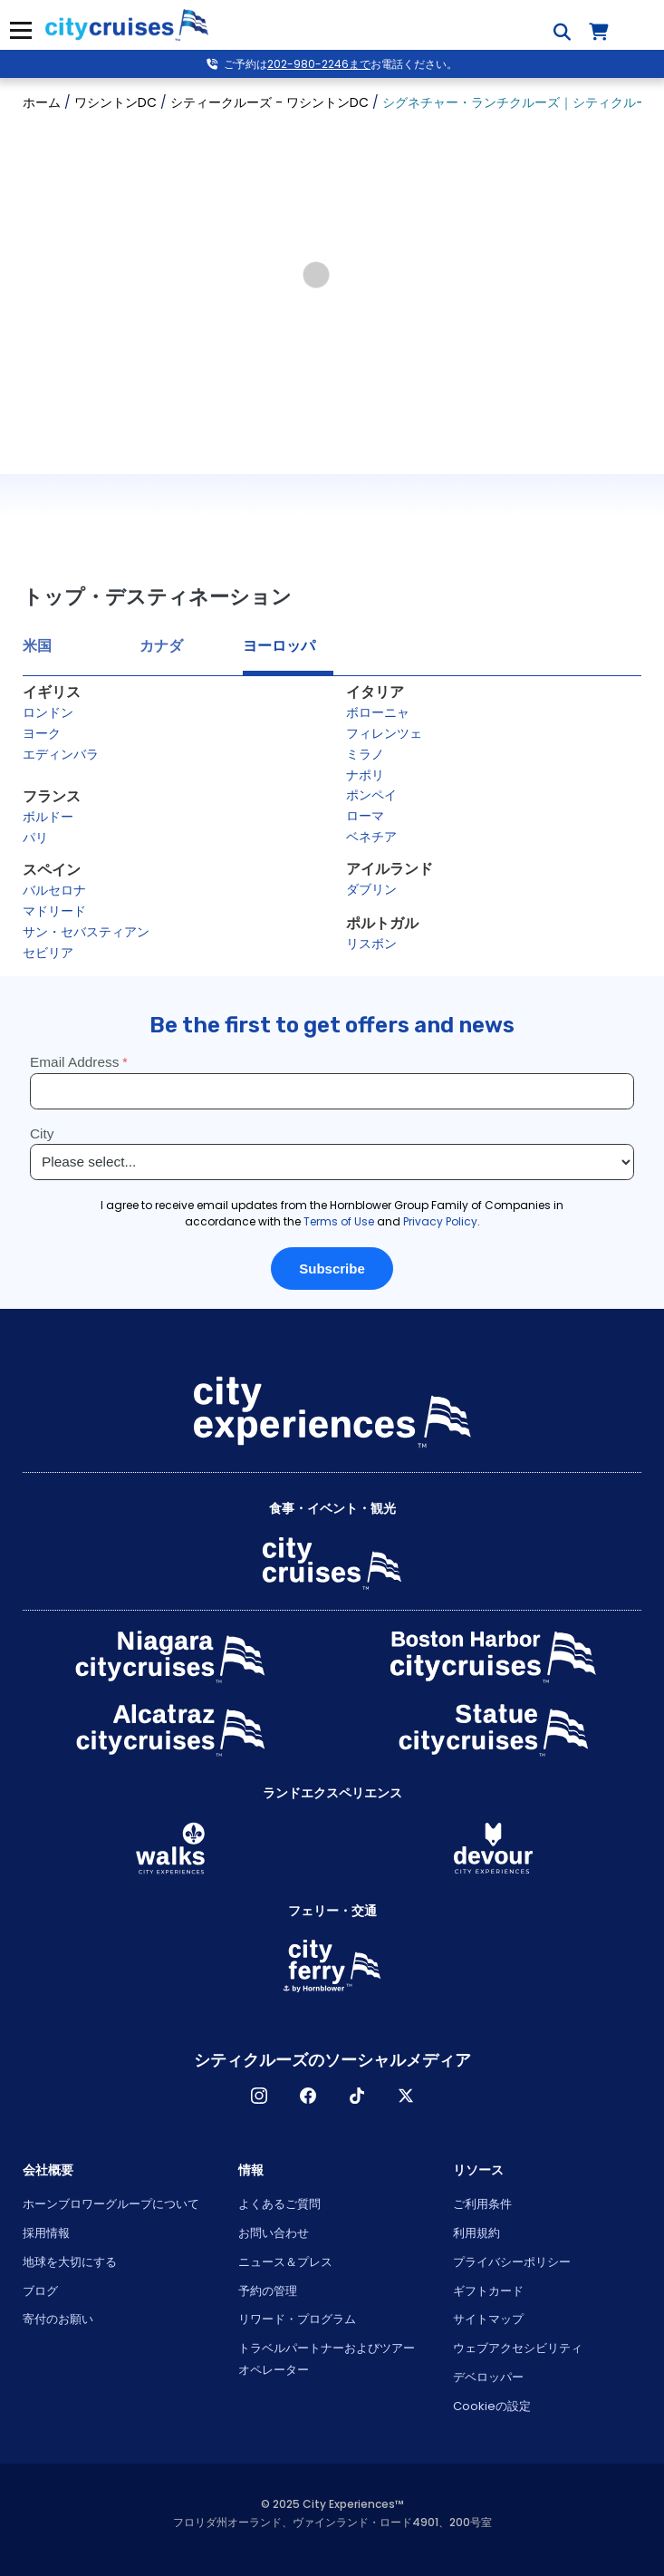 This screenshot has width=664, height=2576. I want to click on 予約の管理, so click(267, 2291).